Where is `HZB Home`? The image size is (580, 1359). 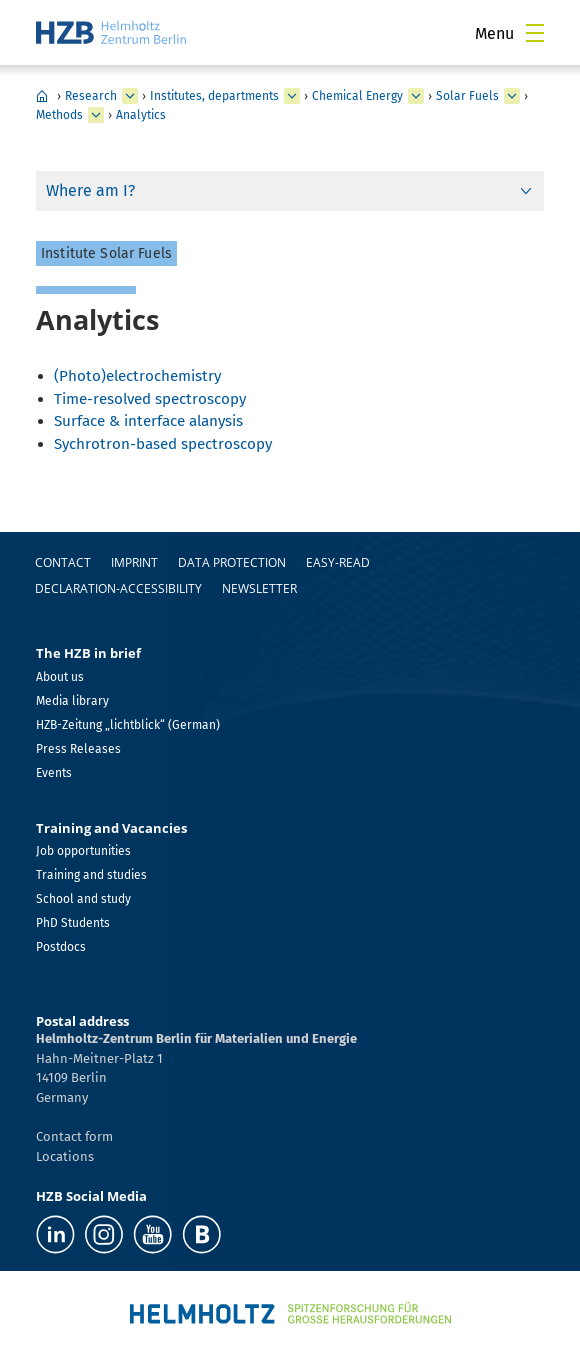
HZB Home is located at coordinates (42, 96).